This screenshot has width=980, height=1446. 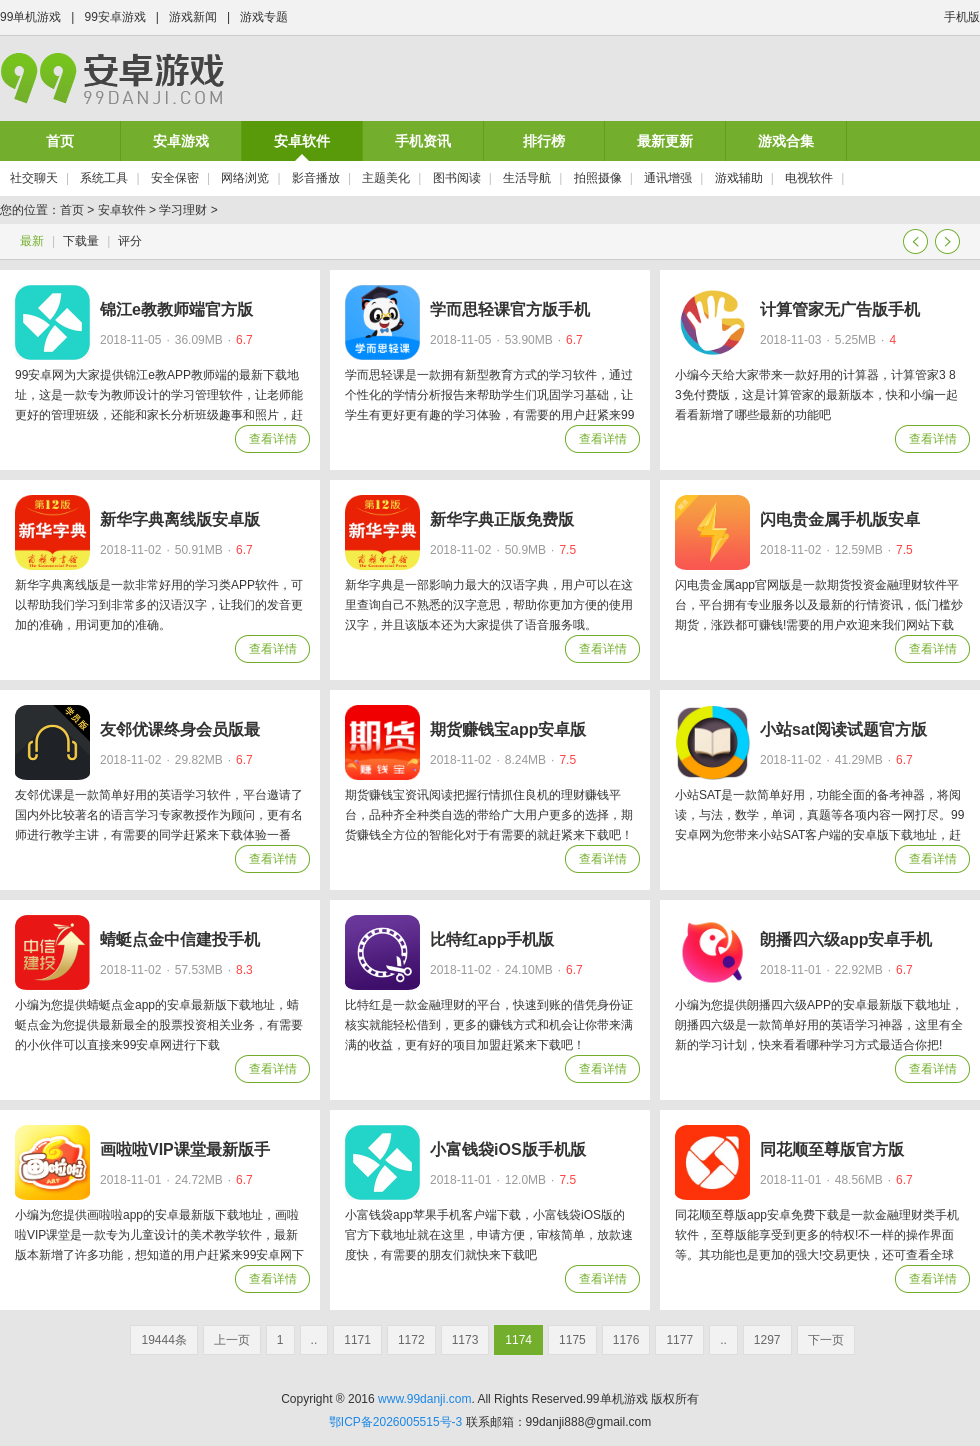 What do you see at coordinates (947, 241) in the screenshot?
I see `下一页` at bounding box center [947, 241].